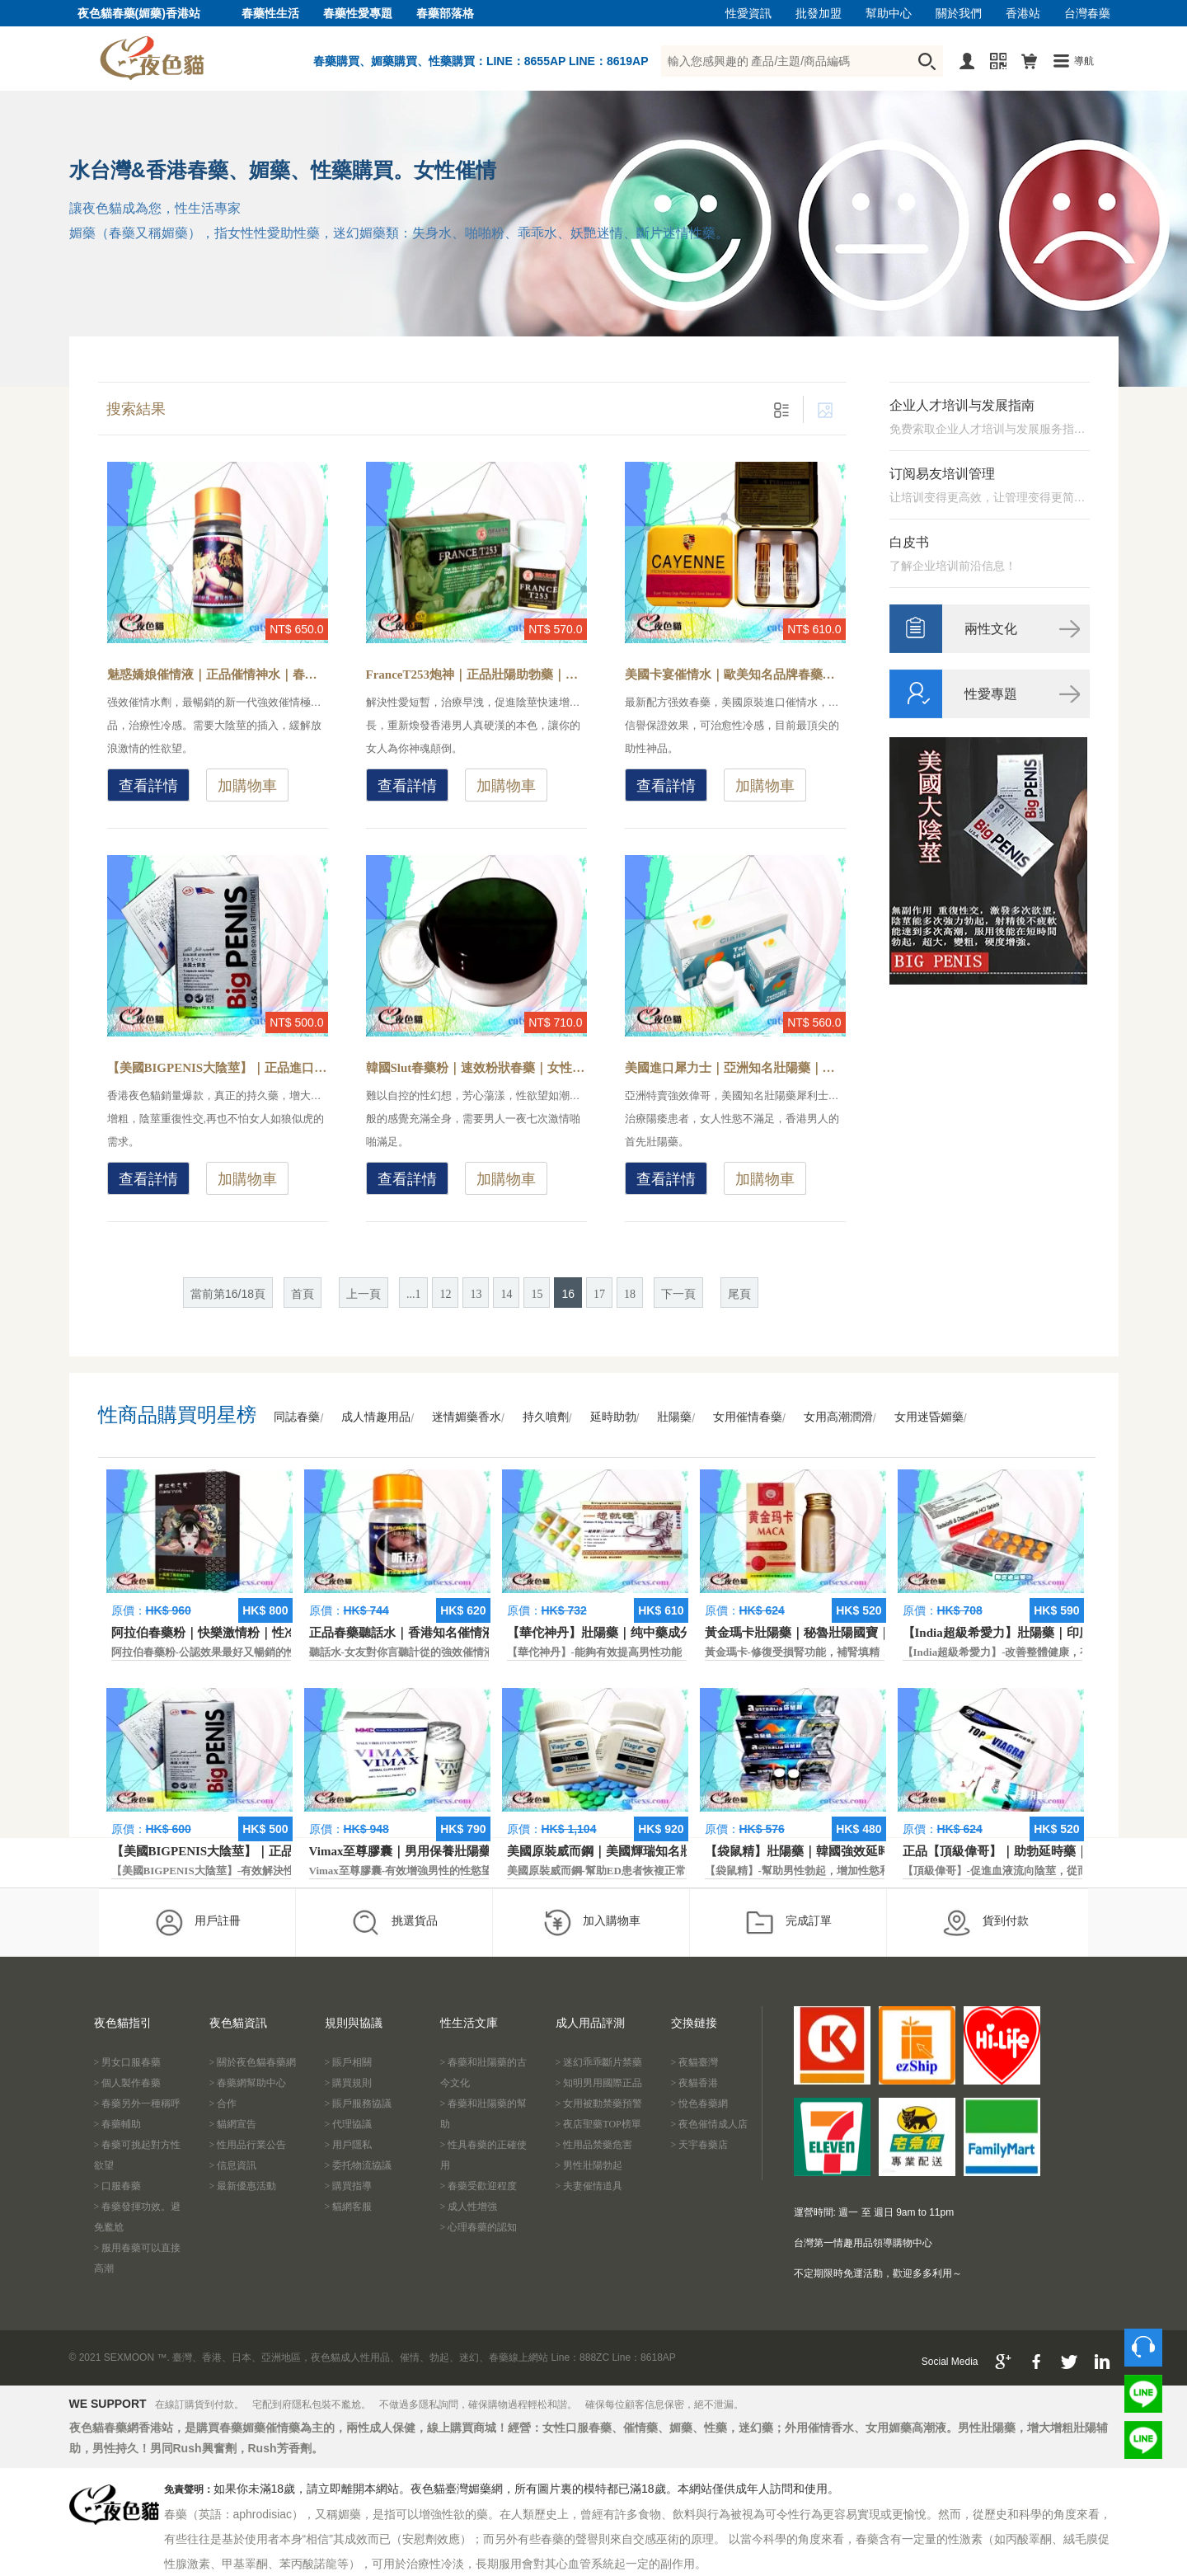 Image resolution: width=1187 pixels, height=2576 pixels. Describe the element at coordinates (835, 1870) in the screenshot. I see `【袋鼠精】-幫助男性勃起，增加性慾和延長性愛時間。` at that location.